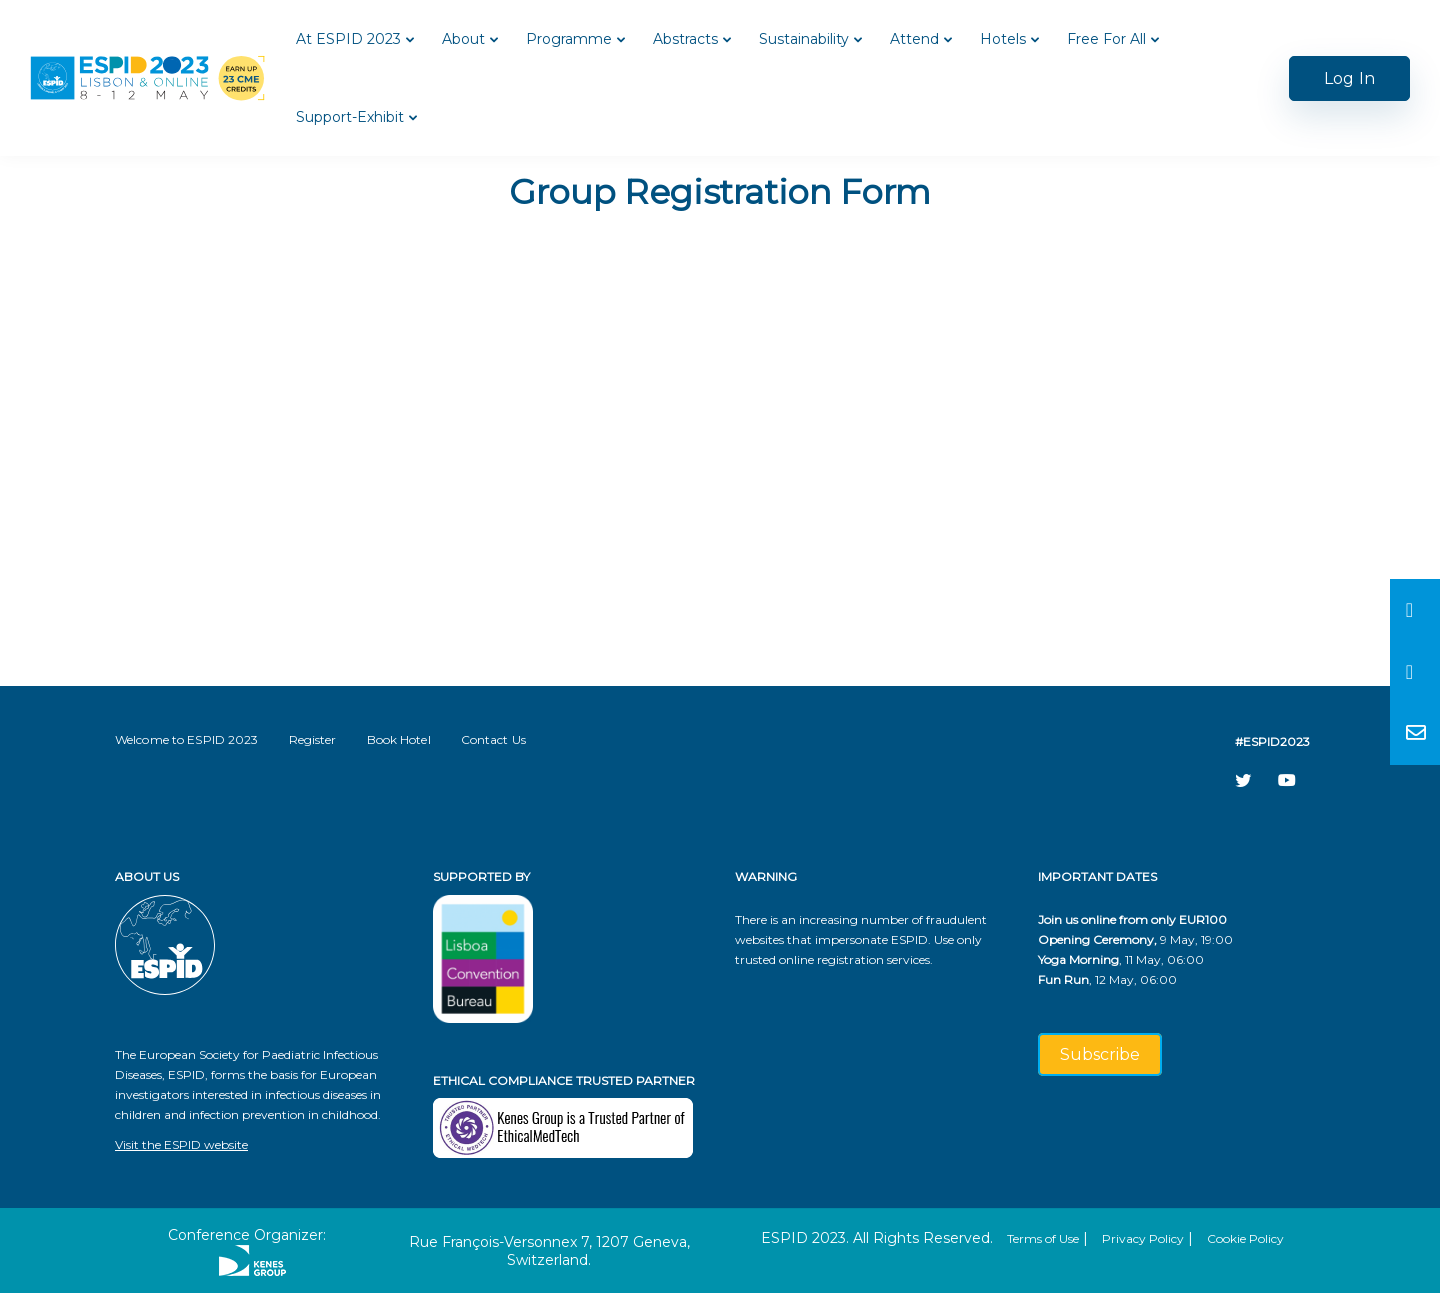 The width and height of the screenshot is (1440, 1293). I want to click on Contact Us, so click(493, 739).